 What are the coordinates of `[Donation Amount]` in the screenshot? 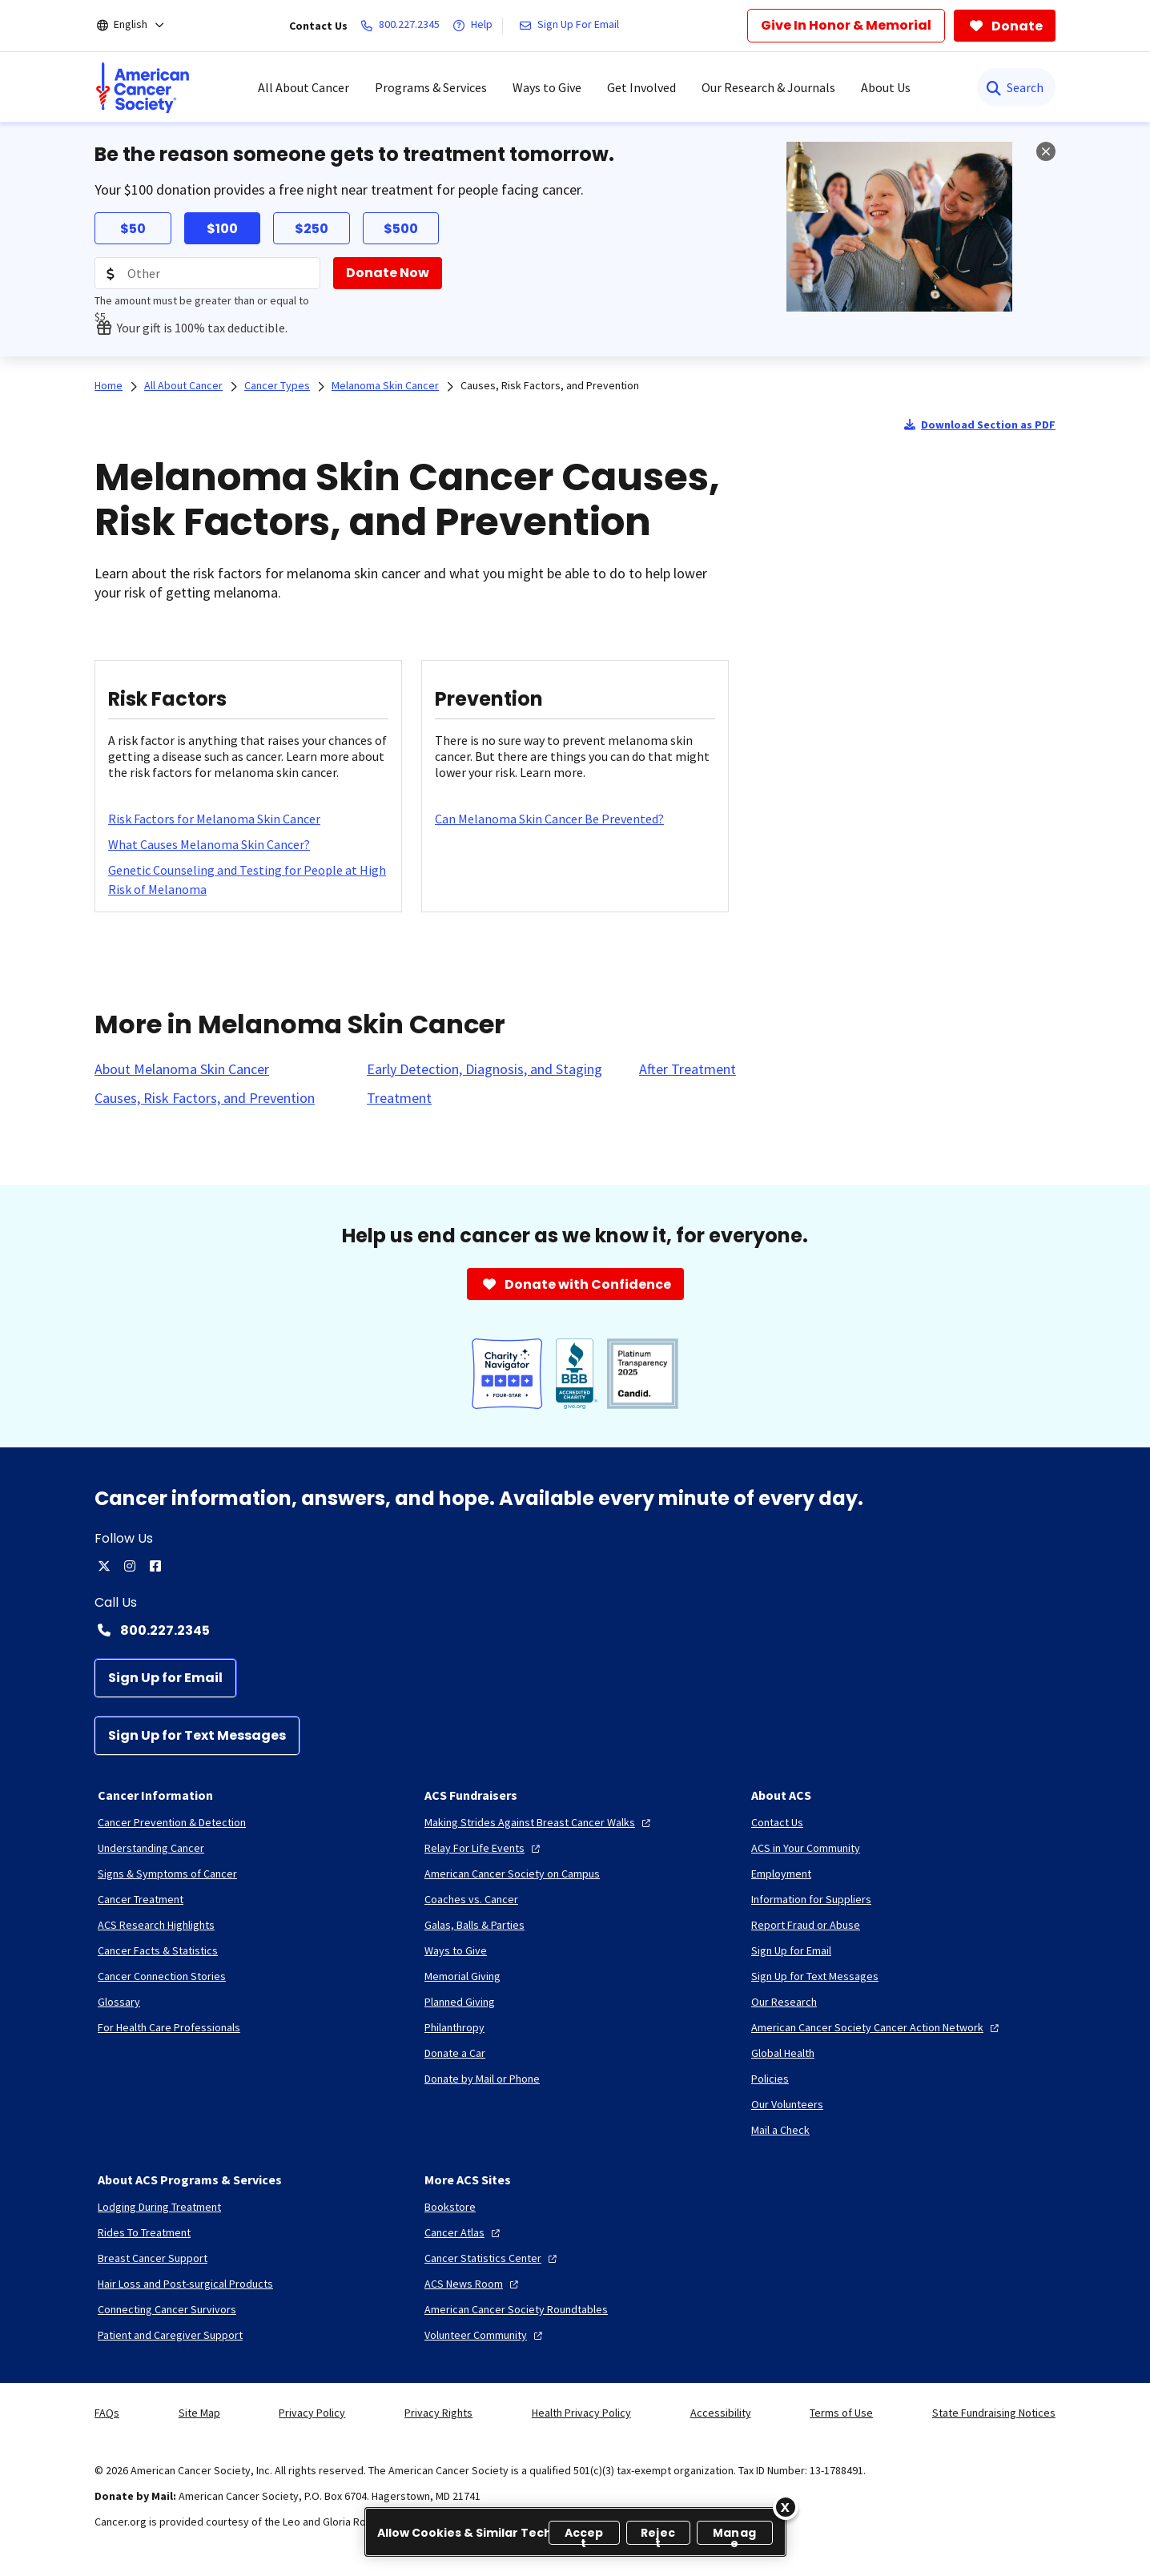 It's located at (207, 273).